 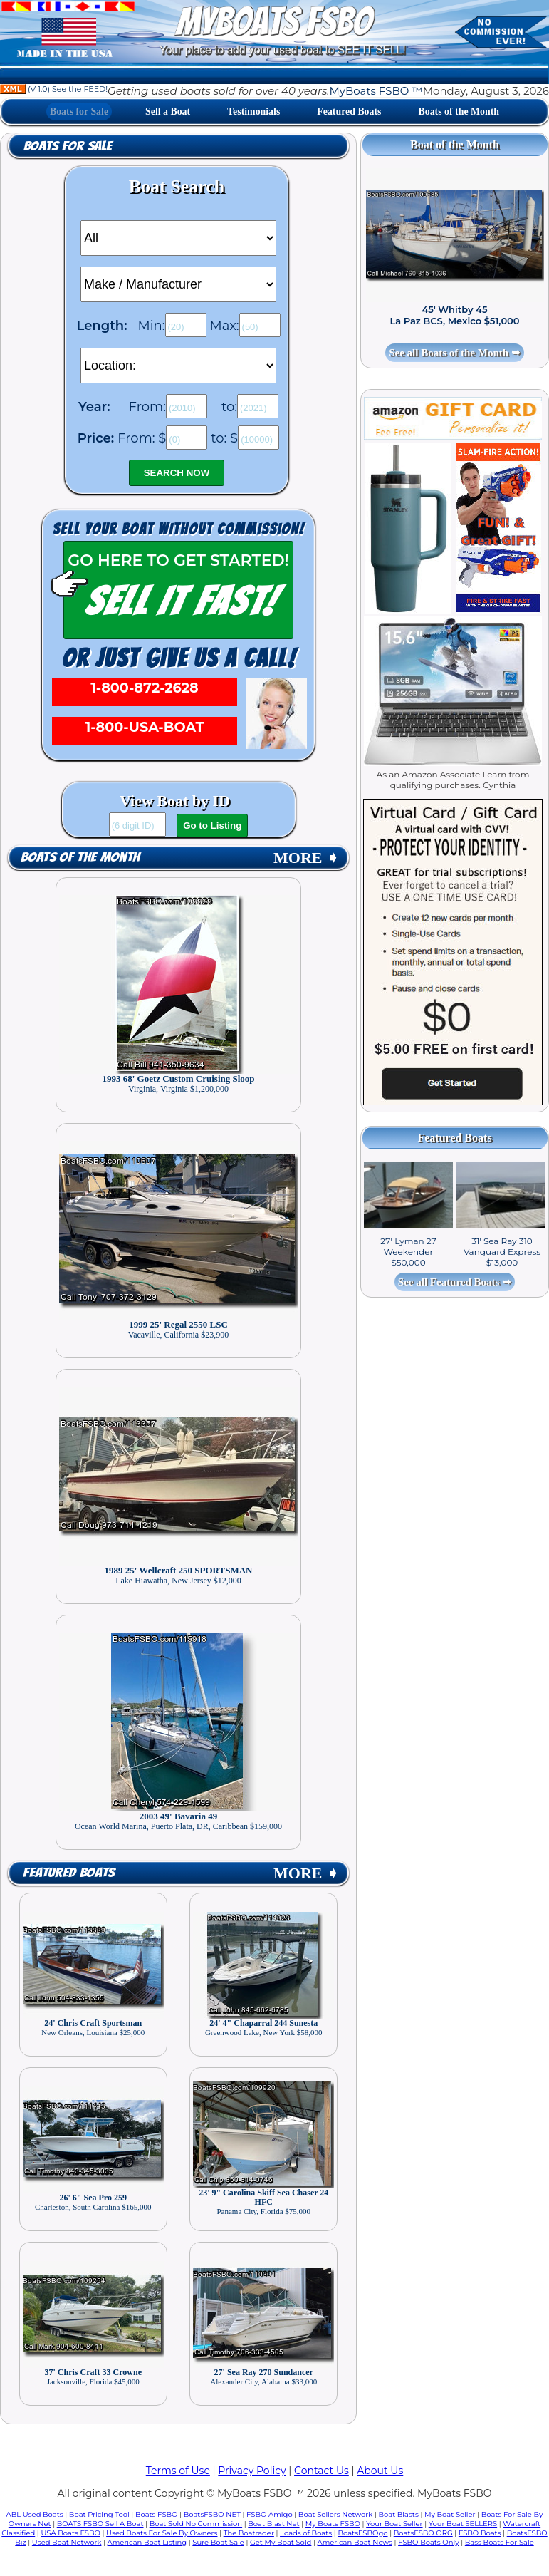 What do you see at coordinates (458, 111) in the screenshot?
I see `Boats of the Month` at bounding box center [458, 111].